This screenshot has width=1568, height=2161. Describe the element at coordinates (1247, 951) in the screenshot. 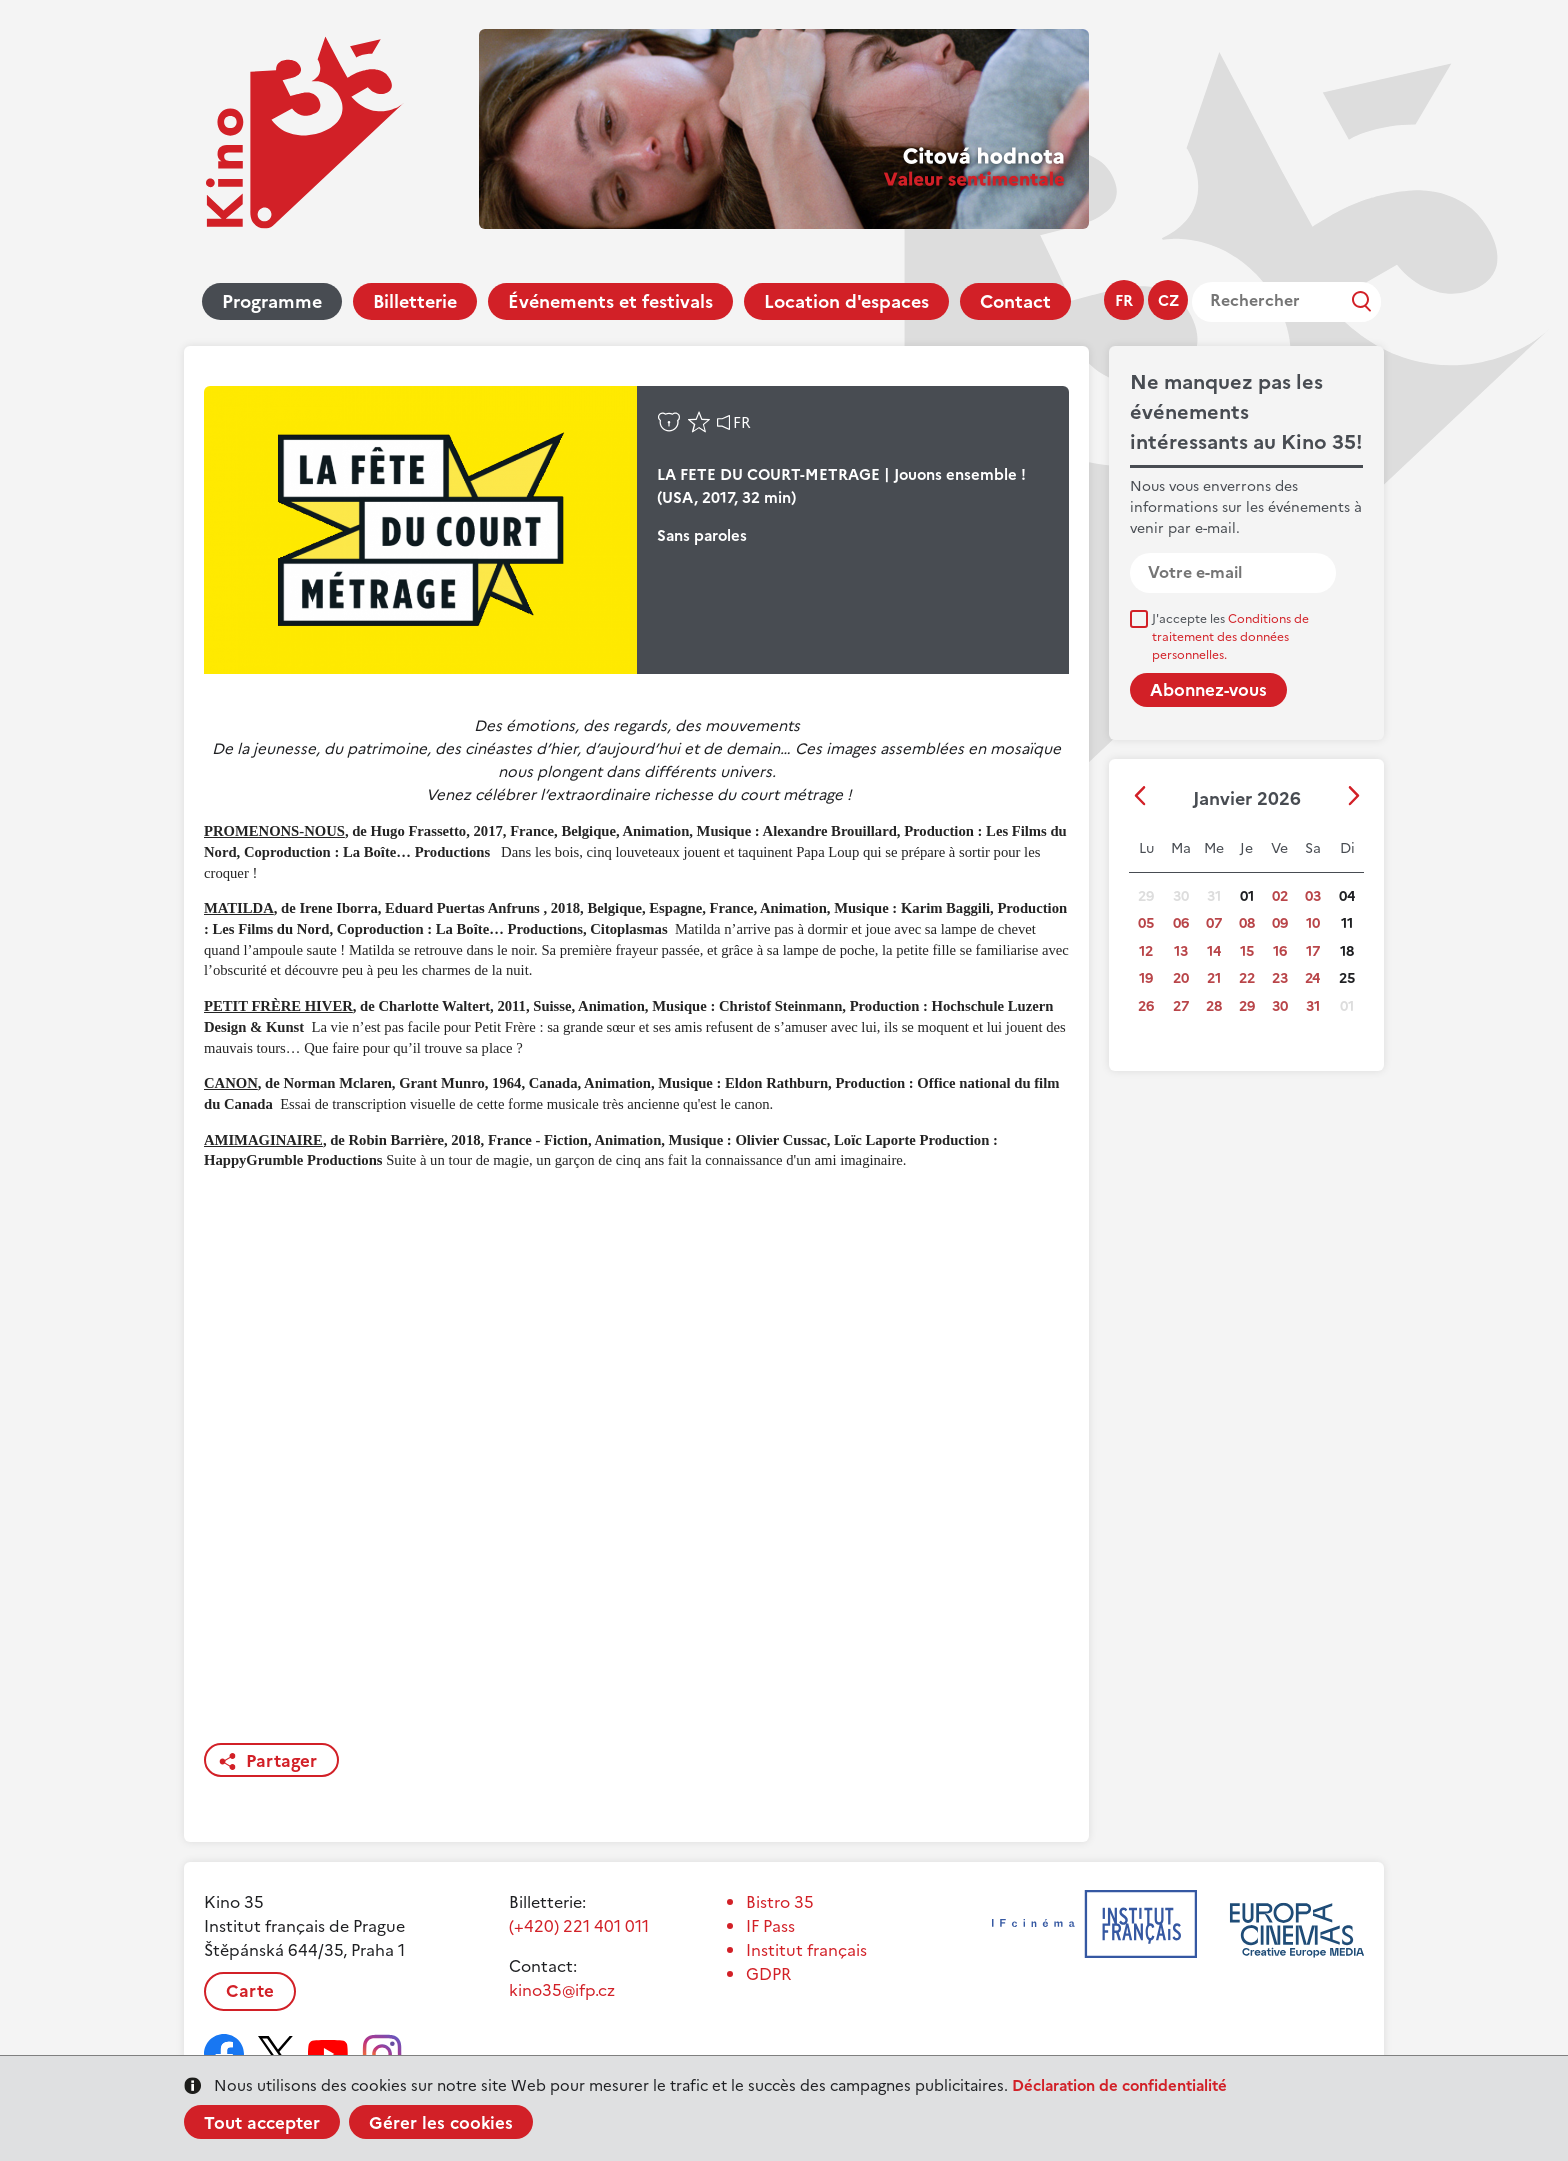

I see `15` at that location.